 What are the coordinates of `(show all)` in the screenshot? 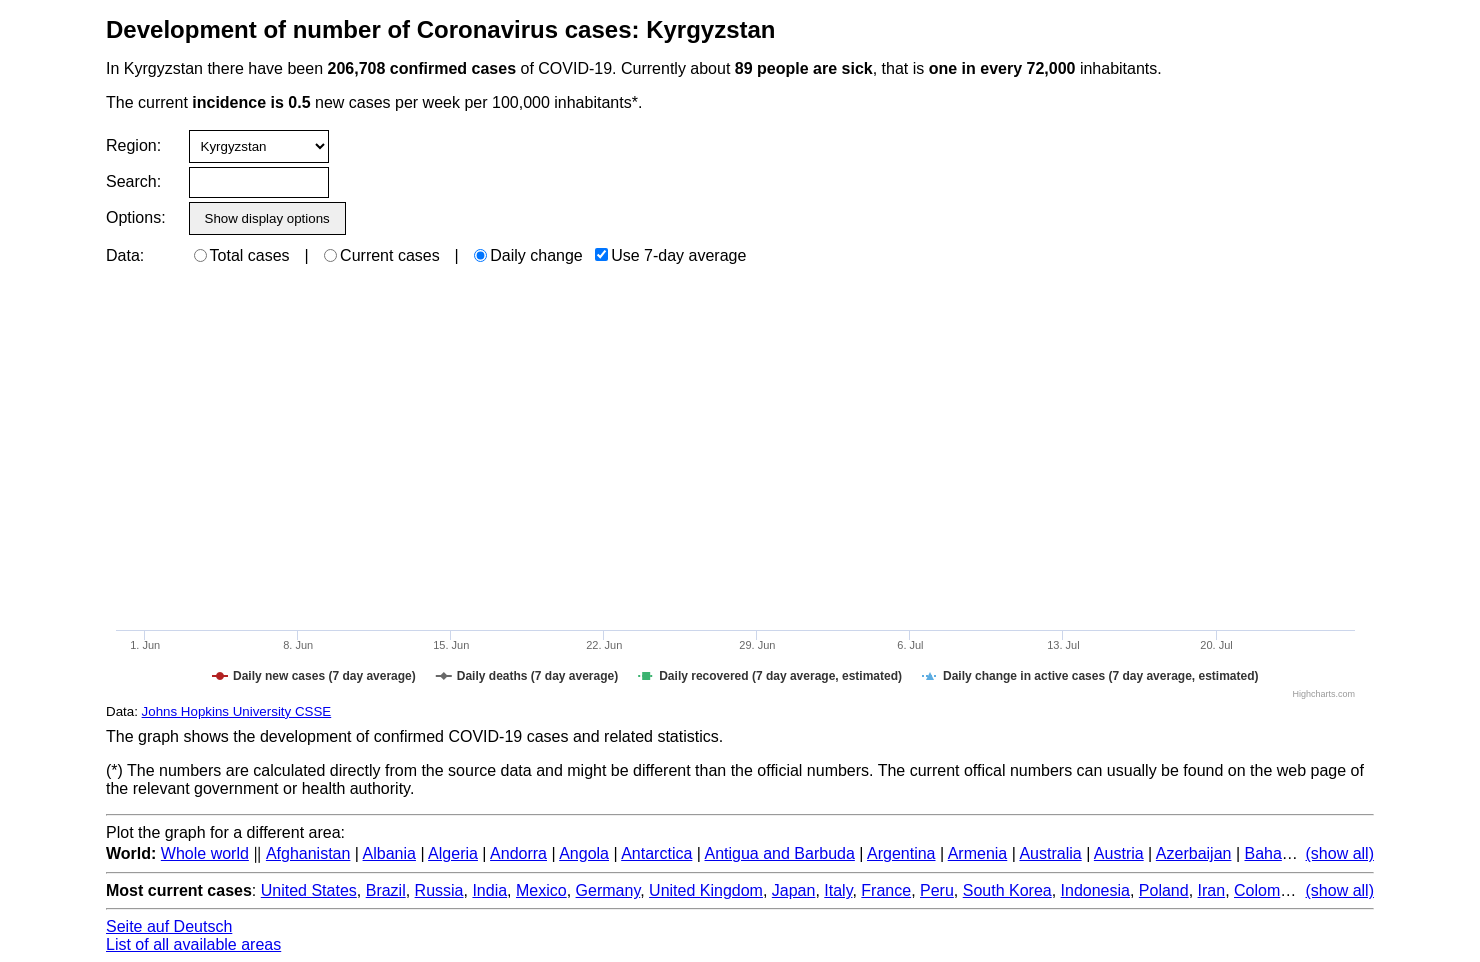 It's located at (1340, 853).